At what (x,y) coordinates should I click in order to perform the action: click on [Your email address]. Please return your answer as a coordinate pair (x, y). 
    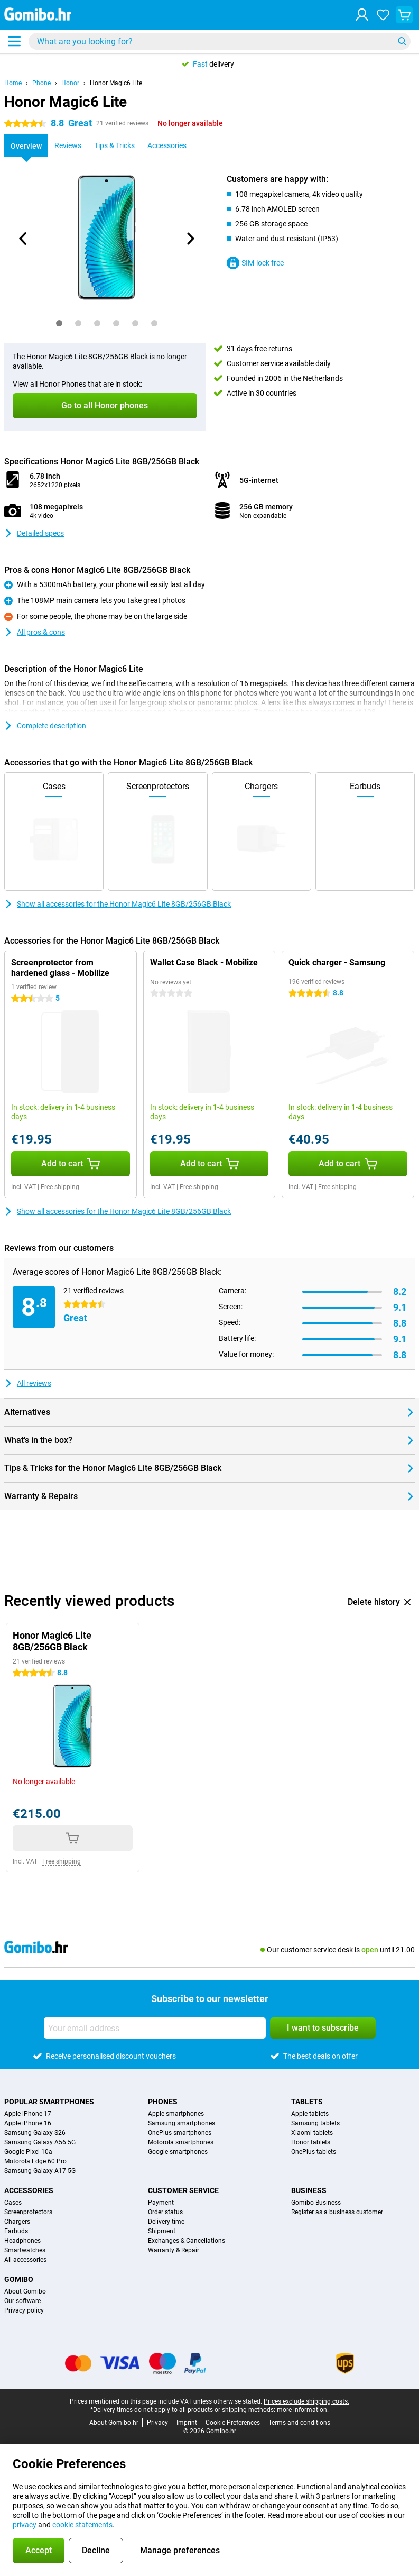
    Looking at the image, I should click on (155, 2028).